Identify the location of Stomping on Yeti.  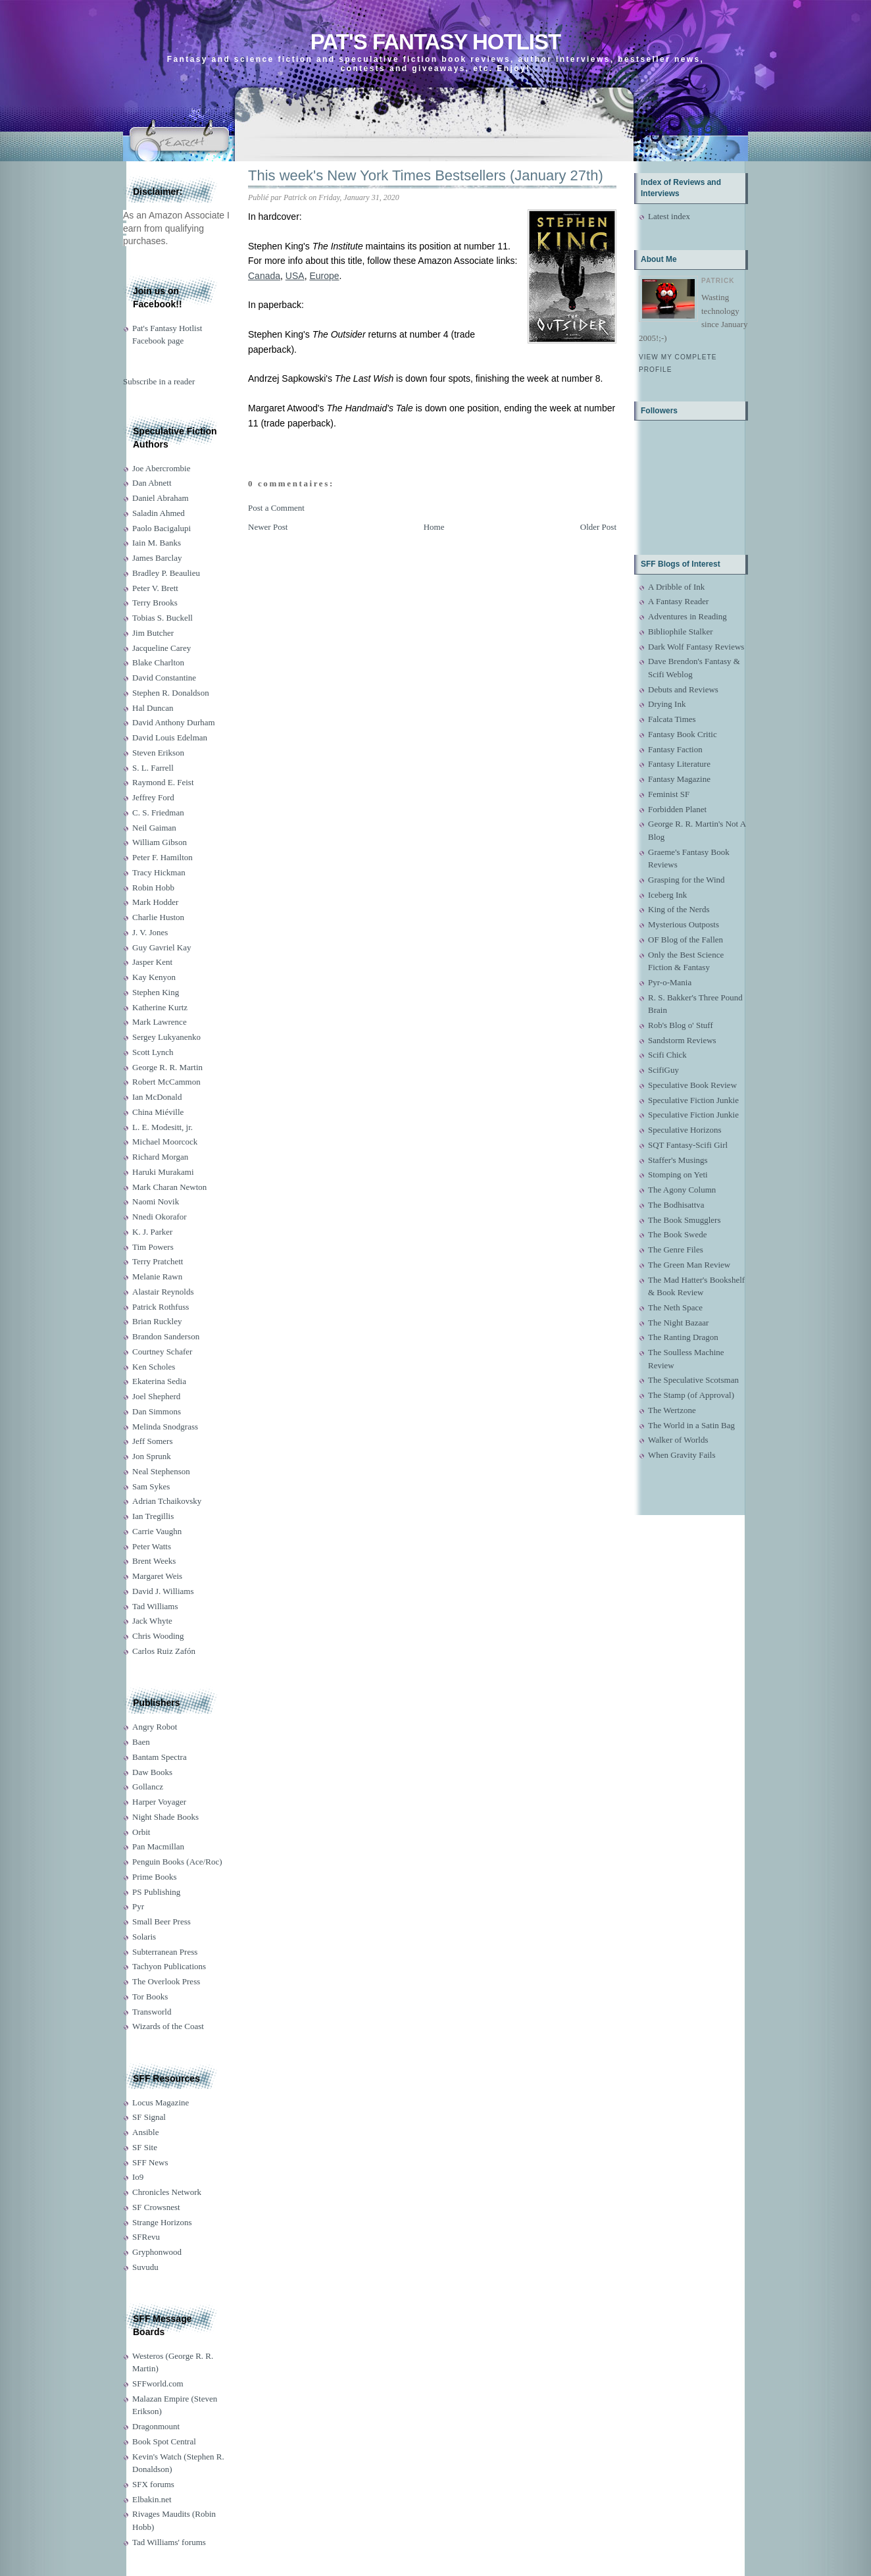
(678, 1174).